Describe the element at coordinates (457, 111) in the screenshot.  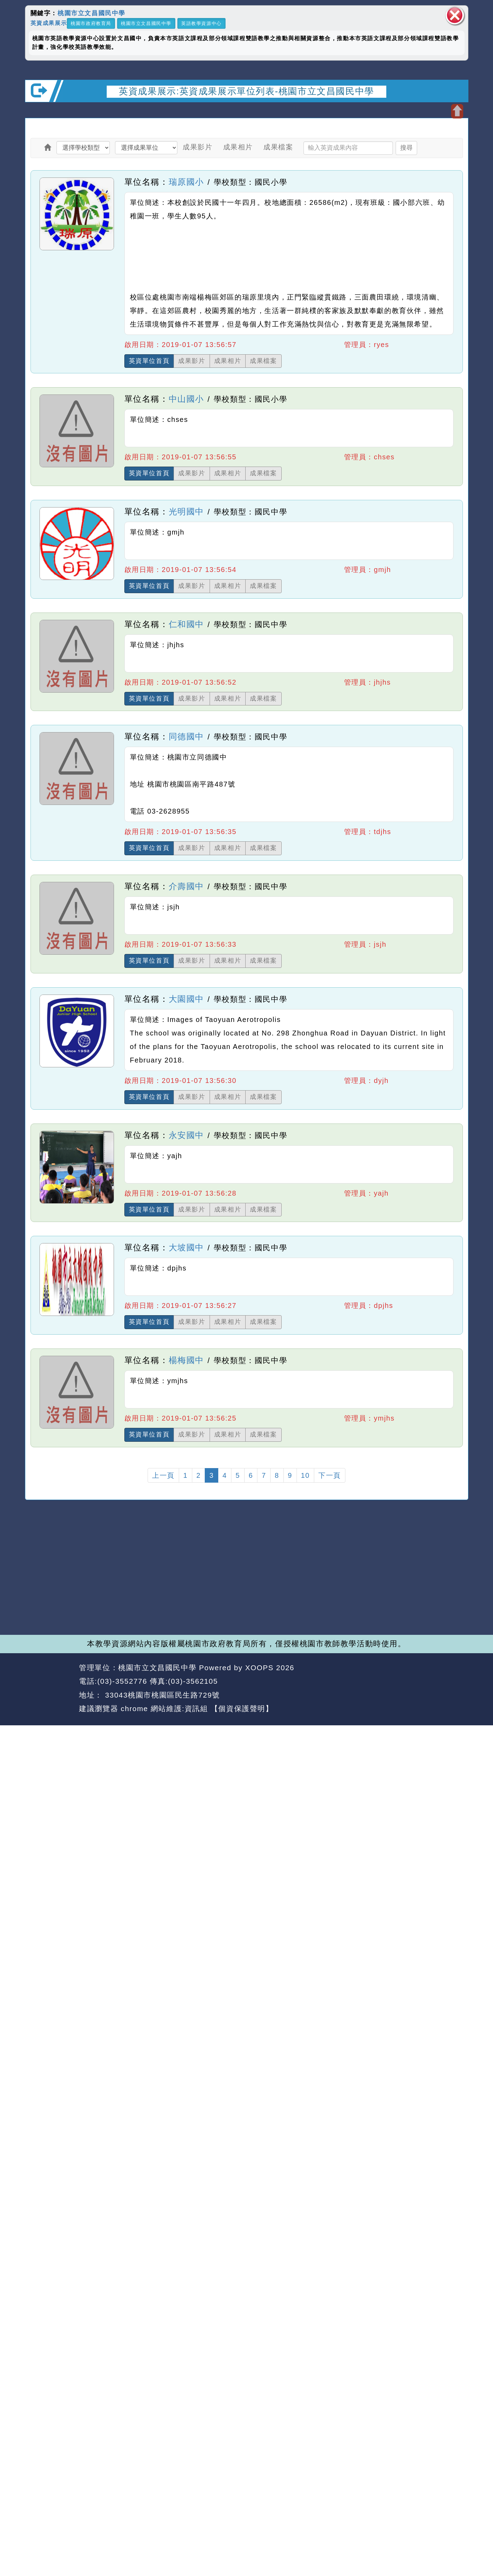
I see `開啟上方區塊` at that location.